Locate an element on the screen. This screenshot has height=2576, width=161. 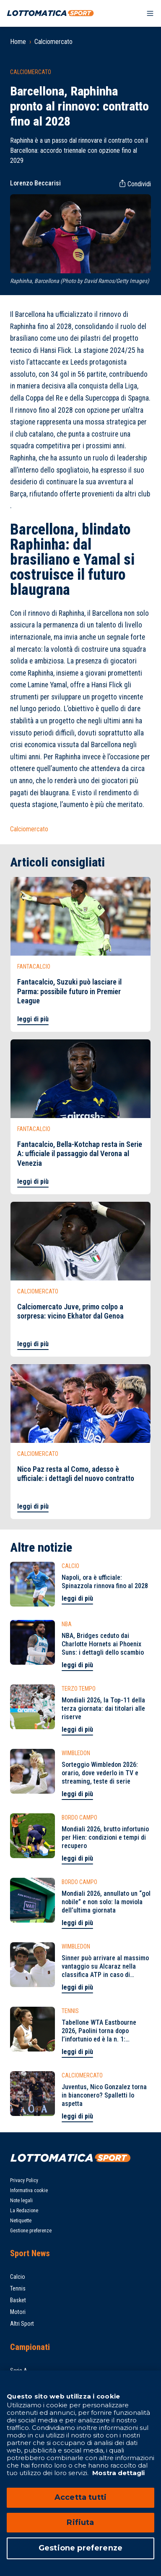
Tennis is located at coordinates (18, 2288).